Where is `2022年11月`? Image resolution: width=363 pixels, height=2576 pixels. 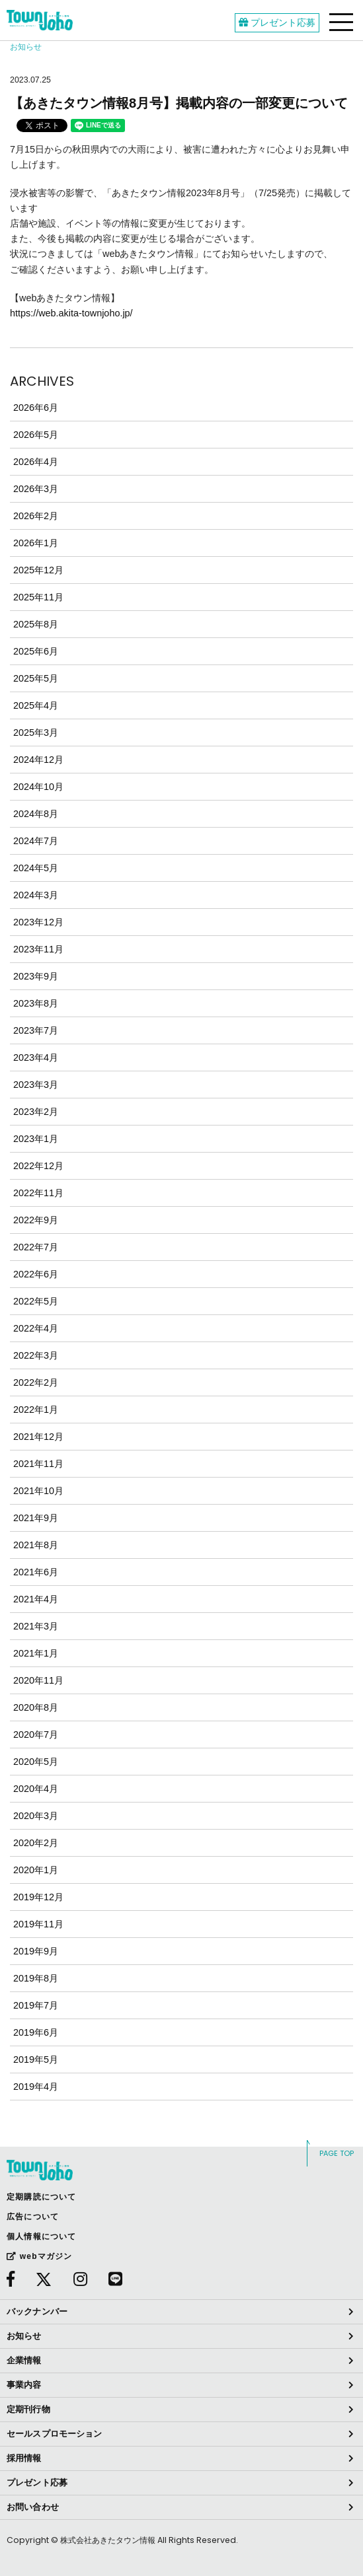 2022年11月 is located at coordinates (38, 1193).